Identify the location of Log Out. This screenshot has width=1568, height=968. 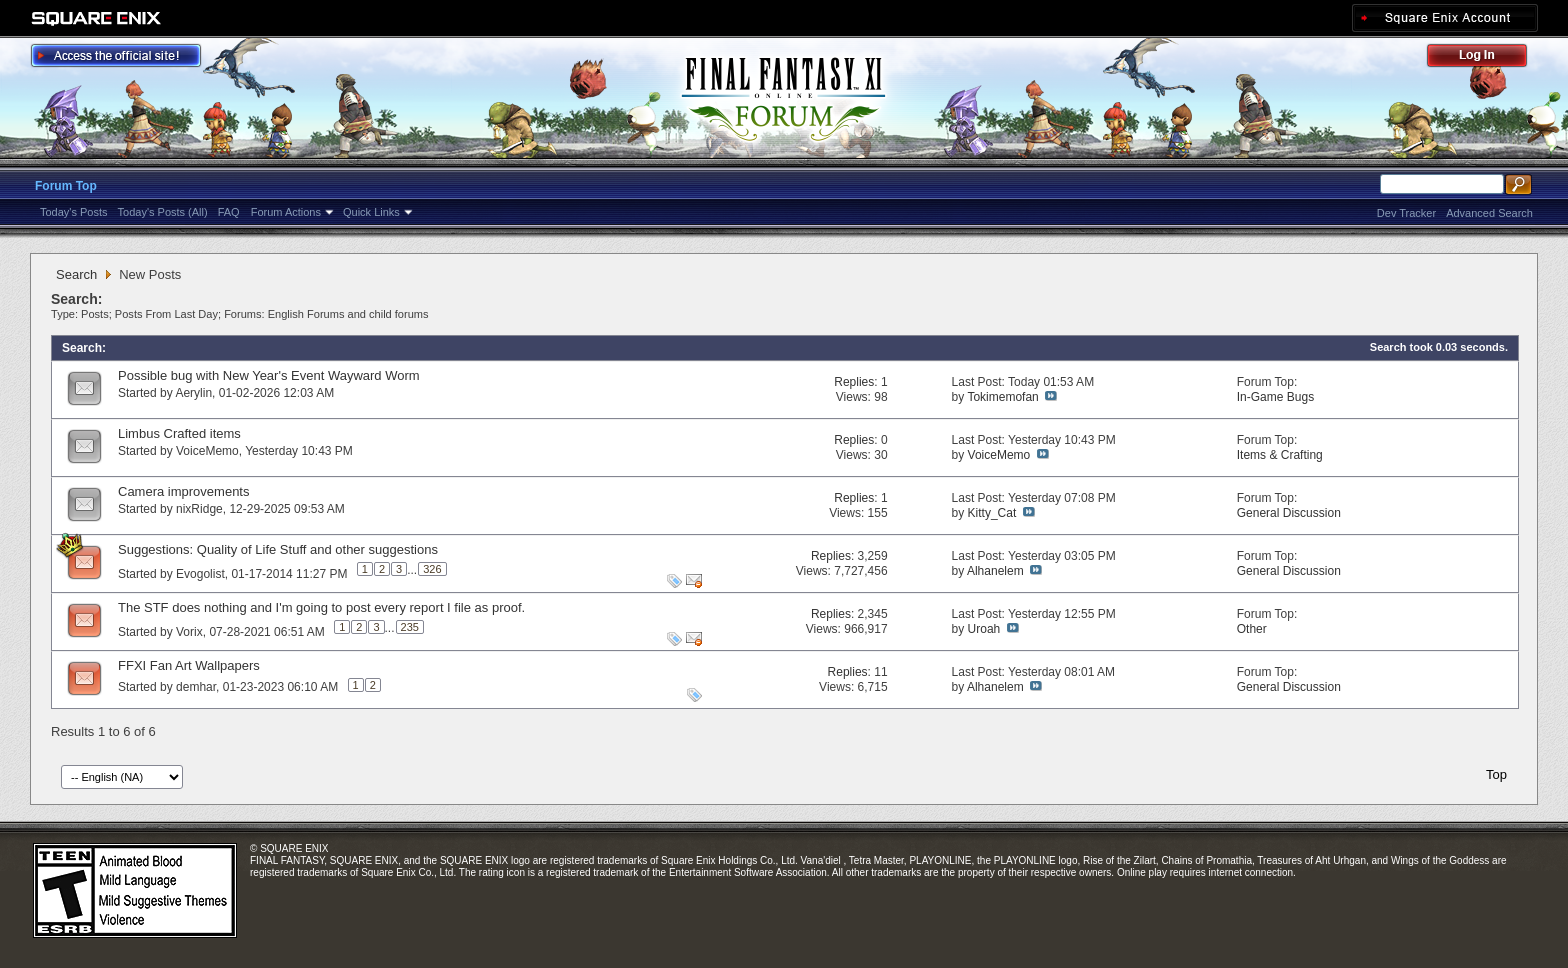
(1487, 58).